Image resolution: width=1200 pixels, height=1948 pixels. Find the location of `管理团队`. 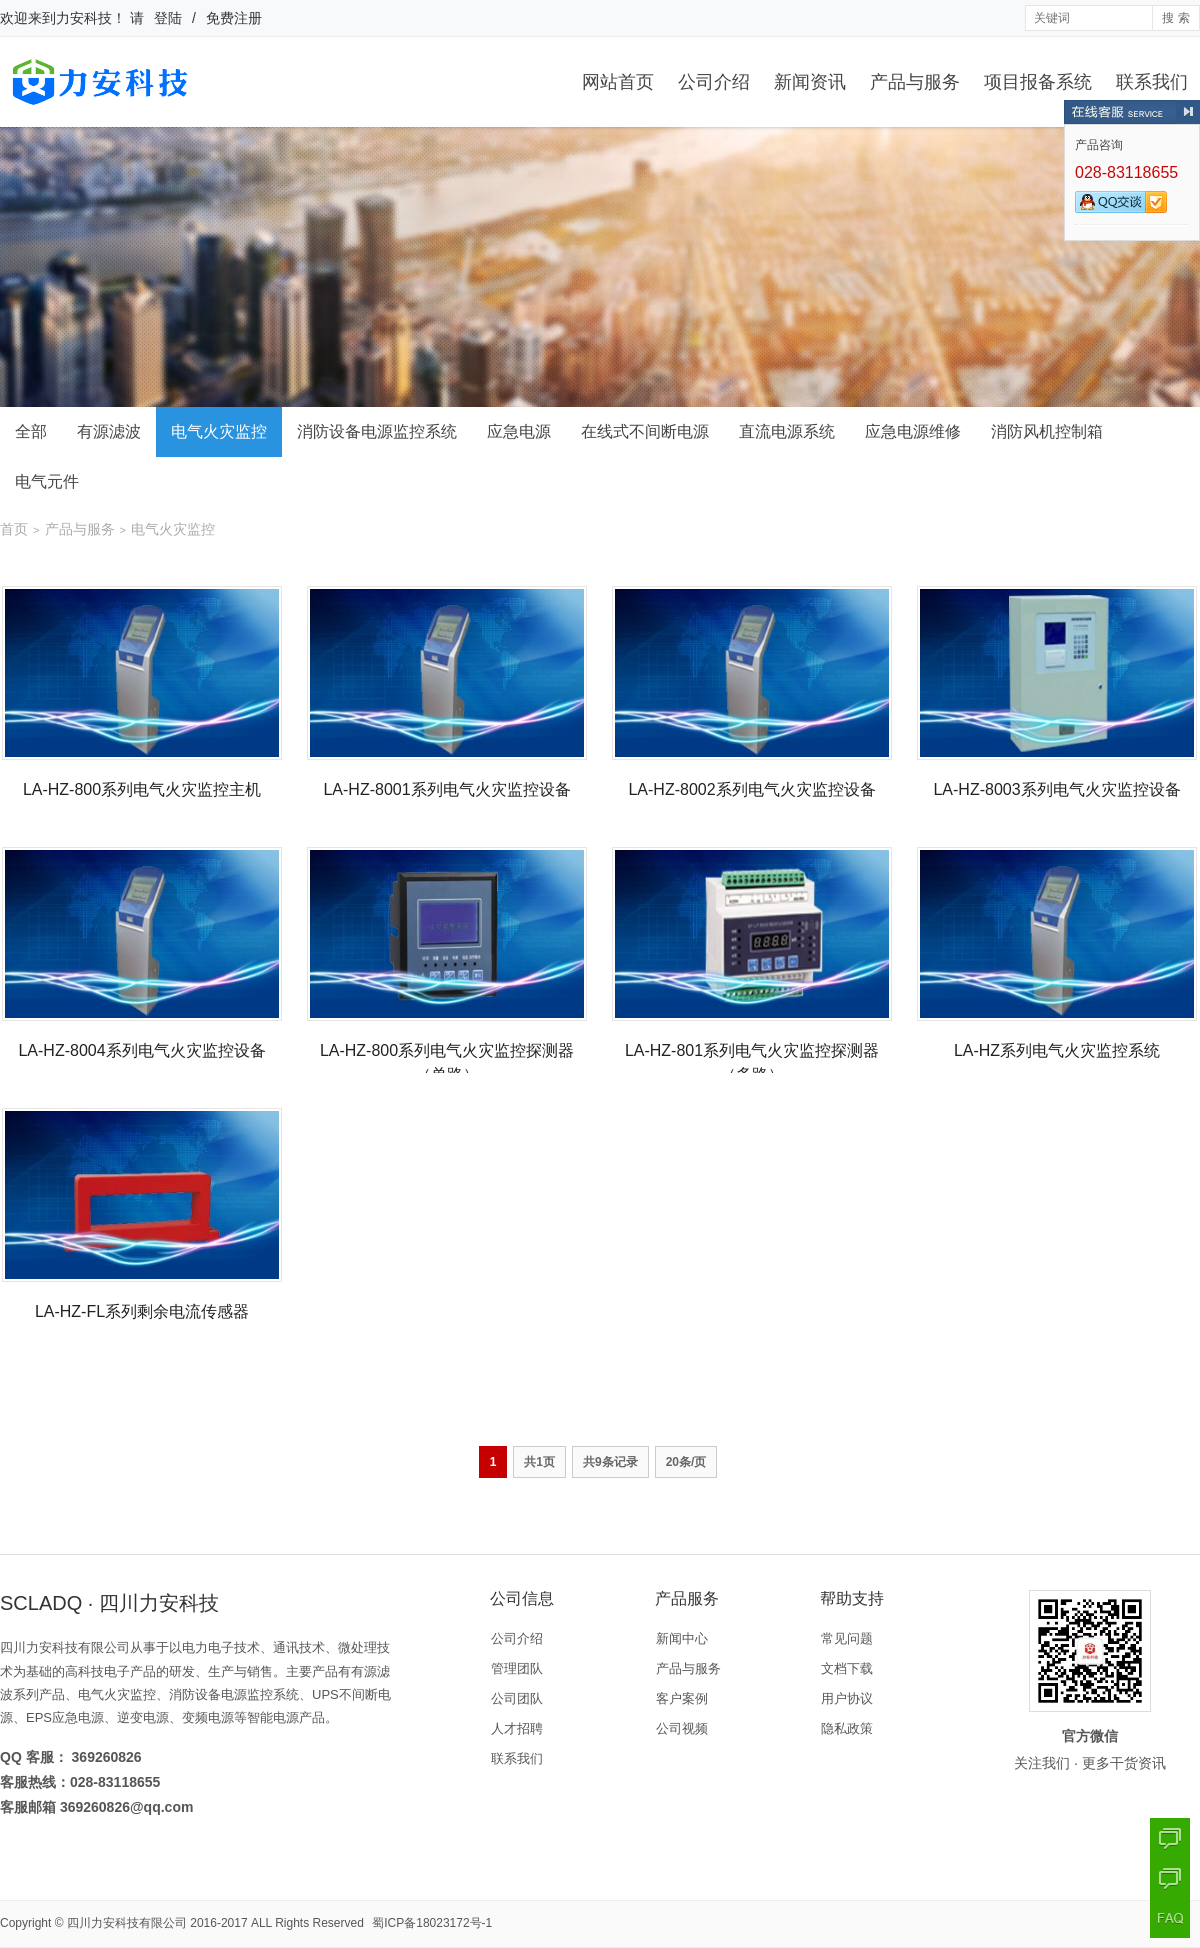

管理团队 is located at coordinates (517, 1668).